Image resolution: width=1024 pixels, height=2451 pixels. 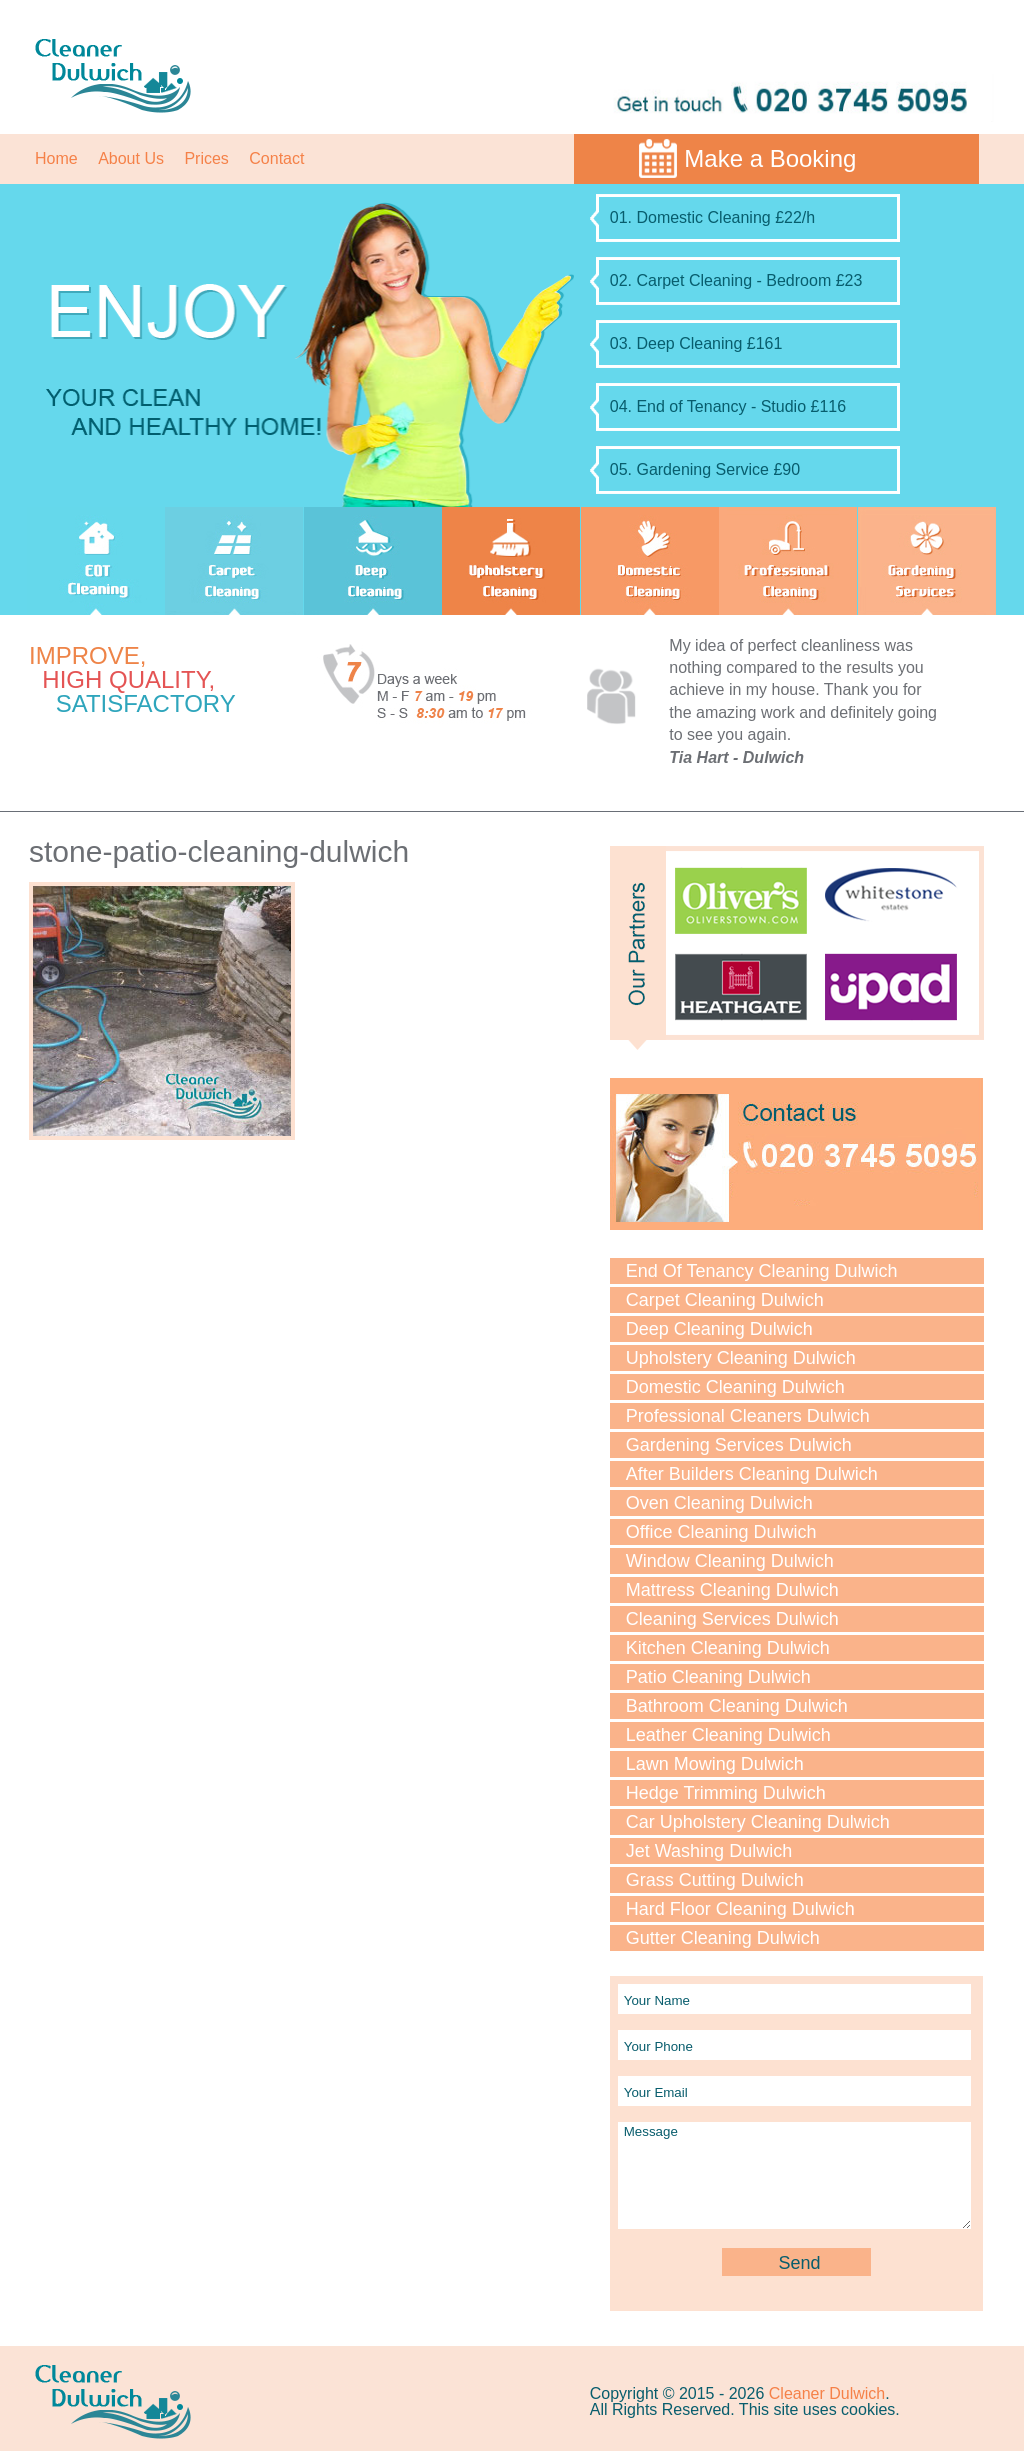 I want to click on Domestic Cleaning Dulwich, so click(x=735, y=1387).